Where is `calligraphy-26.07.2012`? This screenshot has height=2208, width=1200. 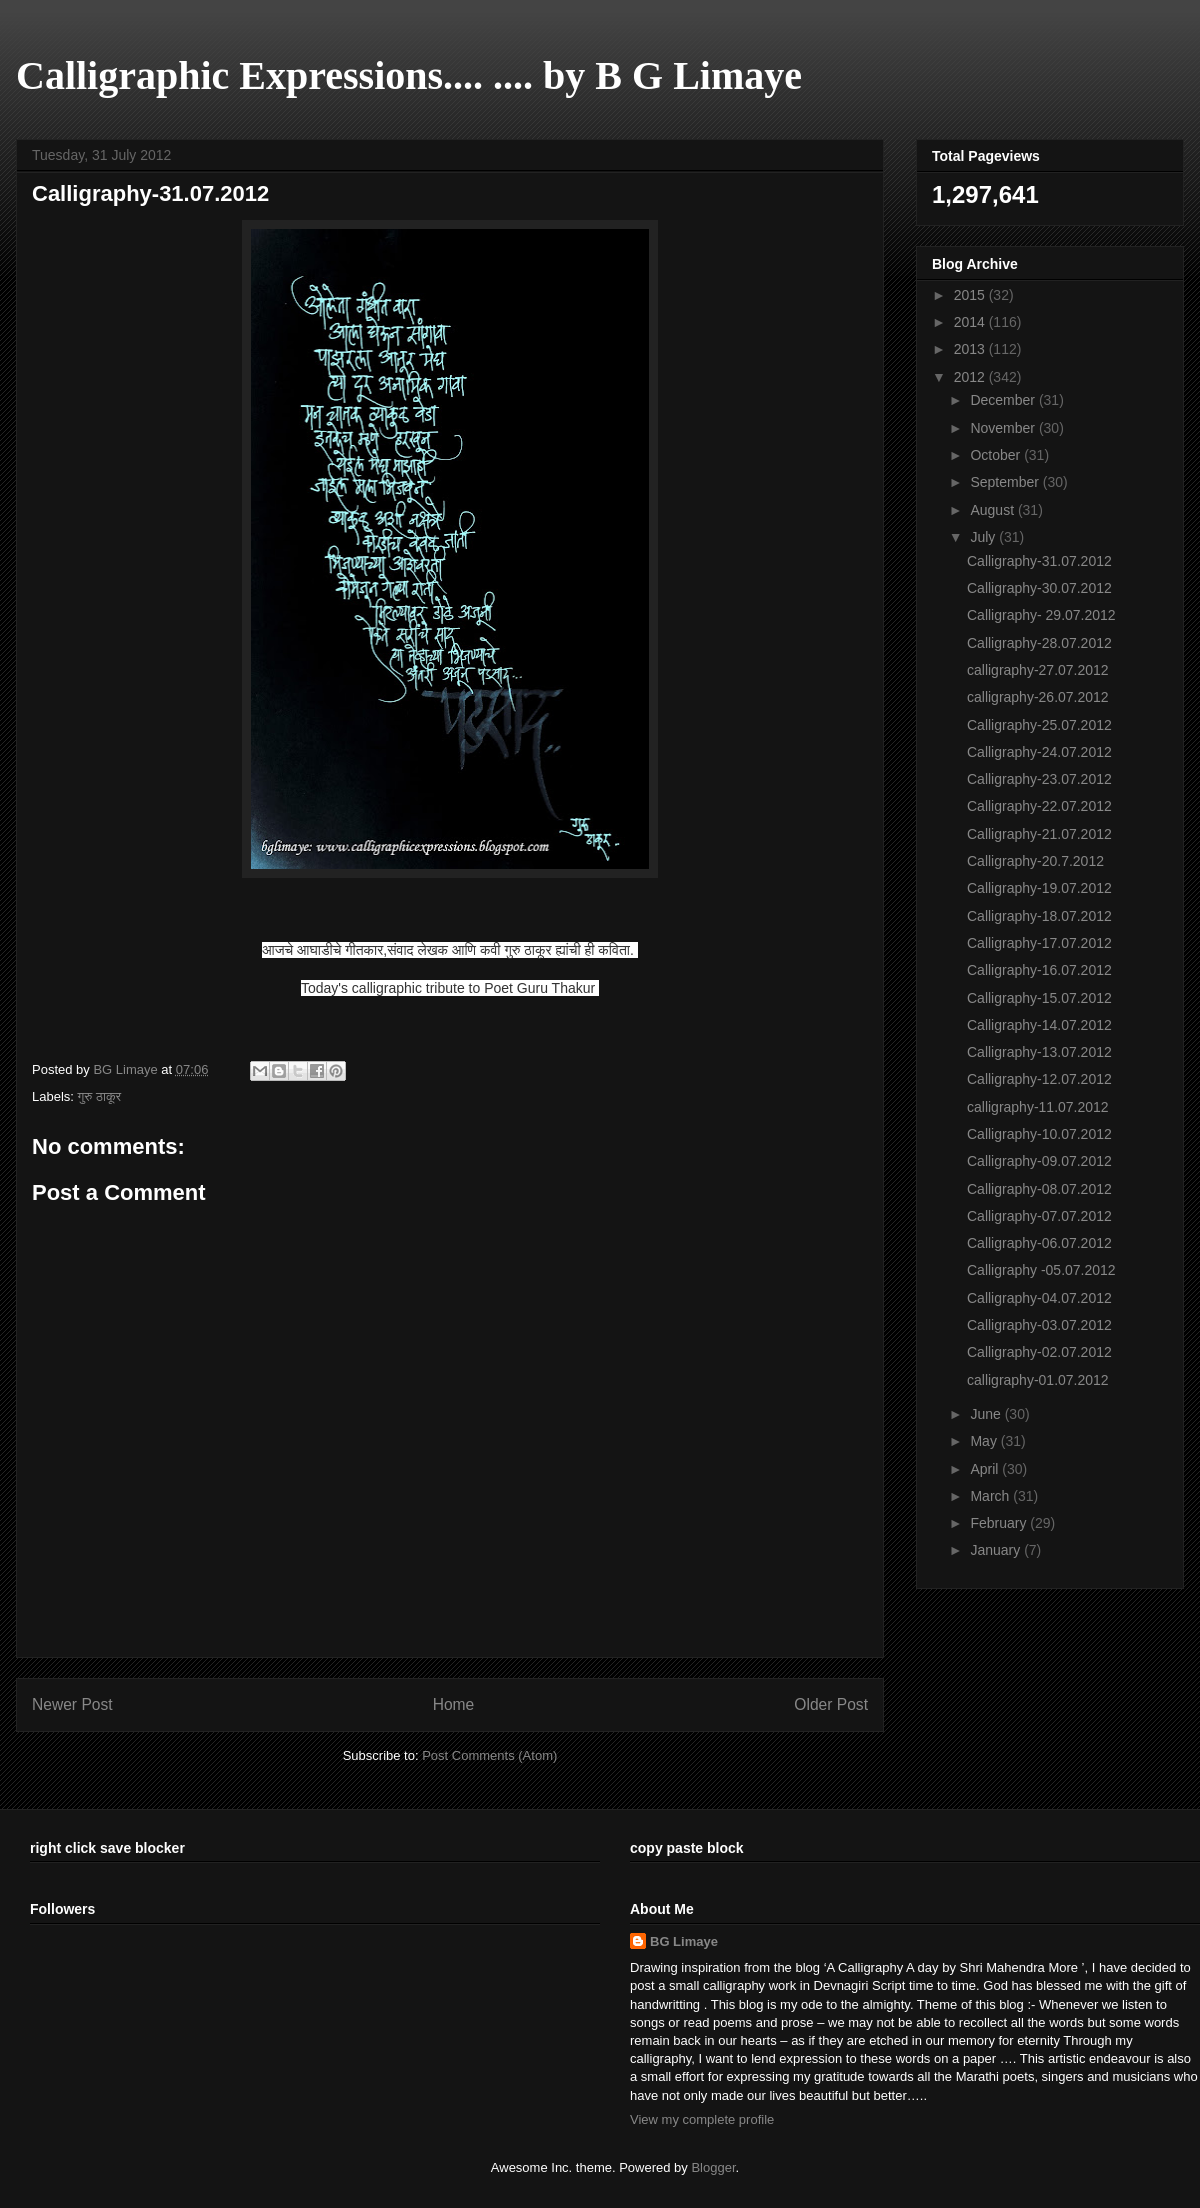
calligraphy-26.07.2012 is located at coordinates (1038, 697).